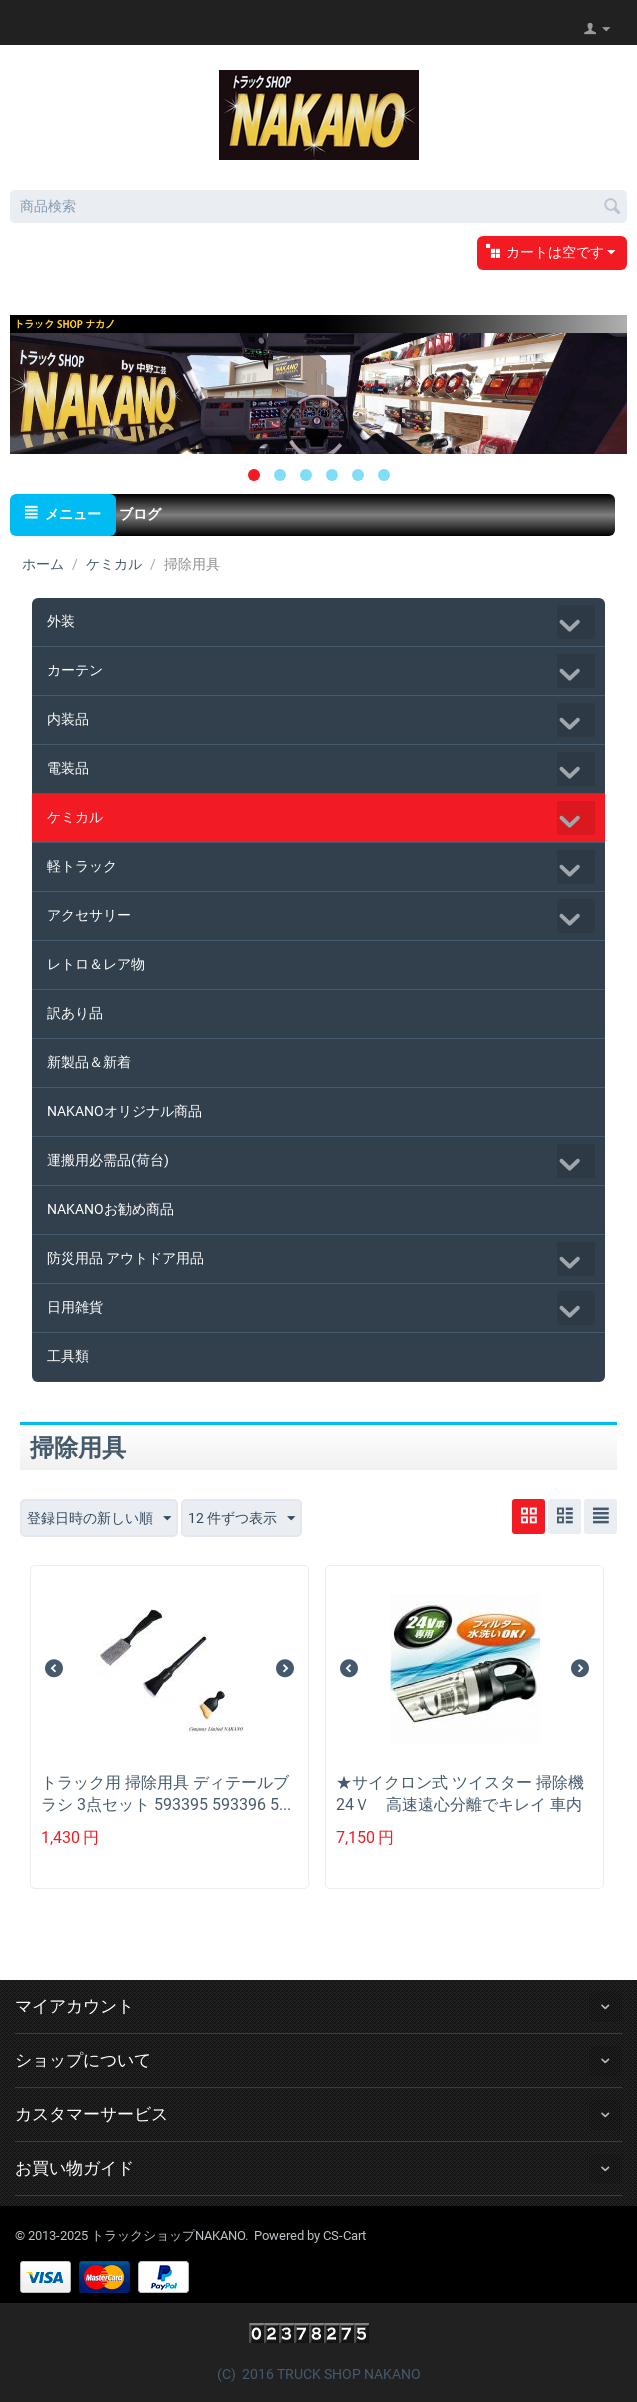 Image resolution: width=637 pixels, height=2402 pixels. What do you see at coordinates (89, 915) in the screenshot?
I see `アクセサリー` at bounding box center [89, 915].